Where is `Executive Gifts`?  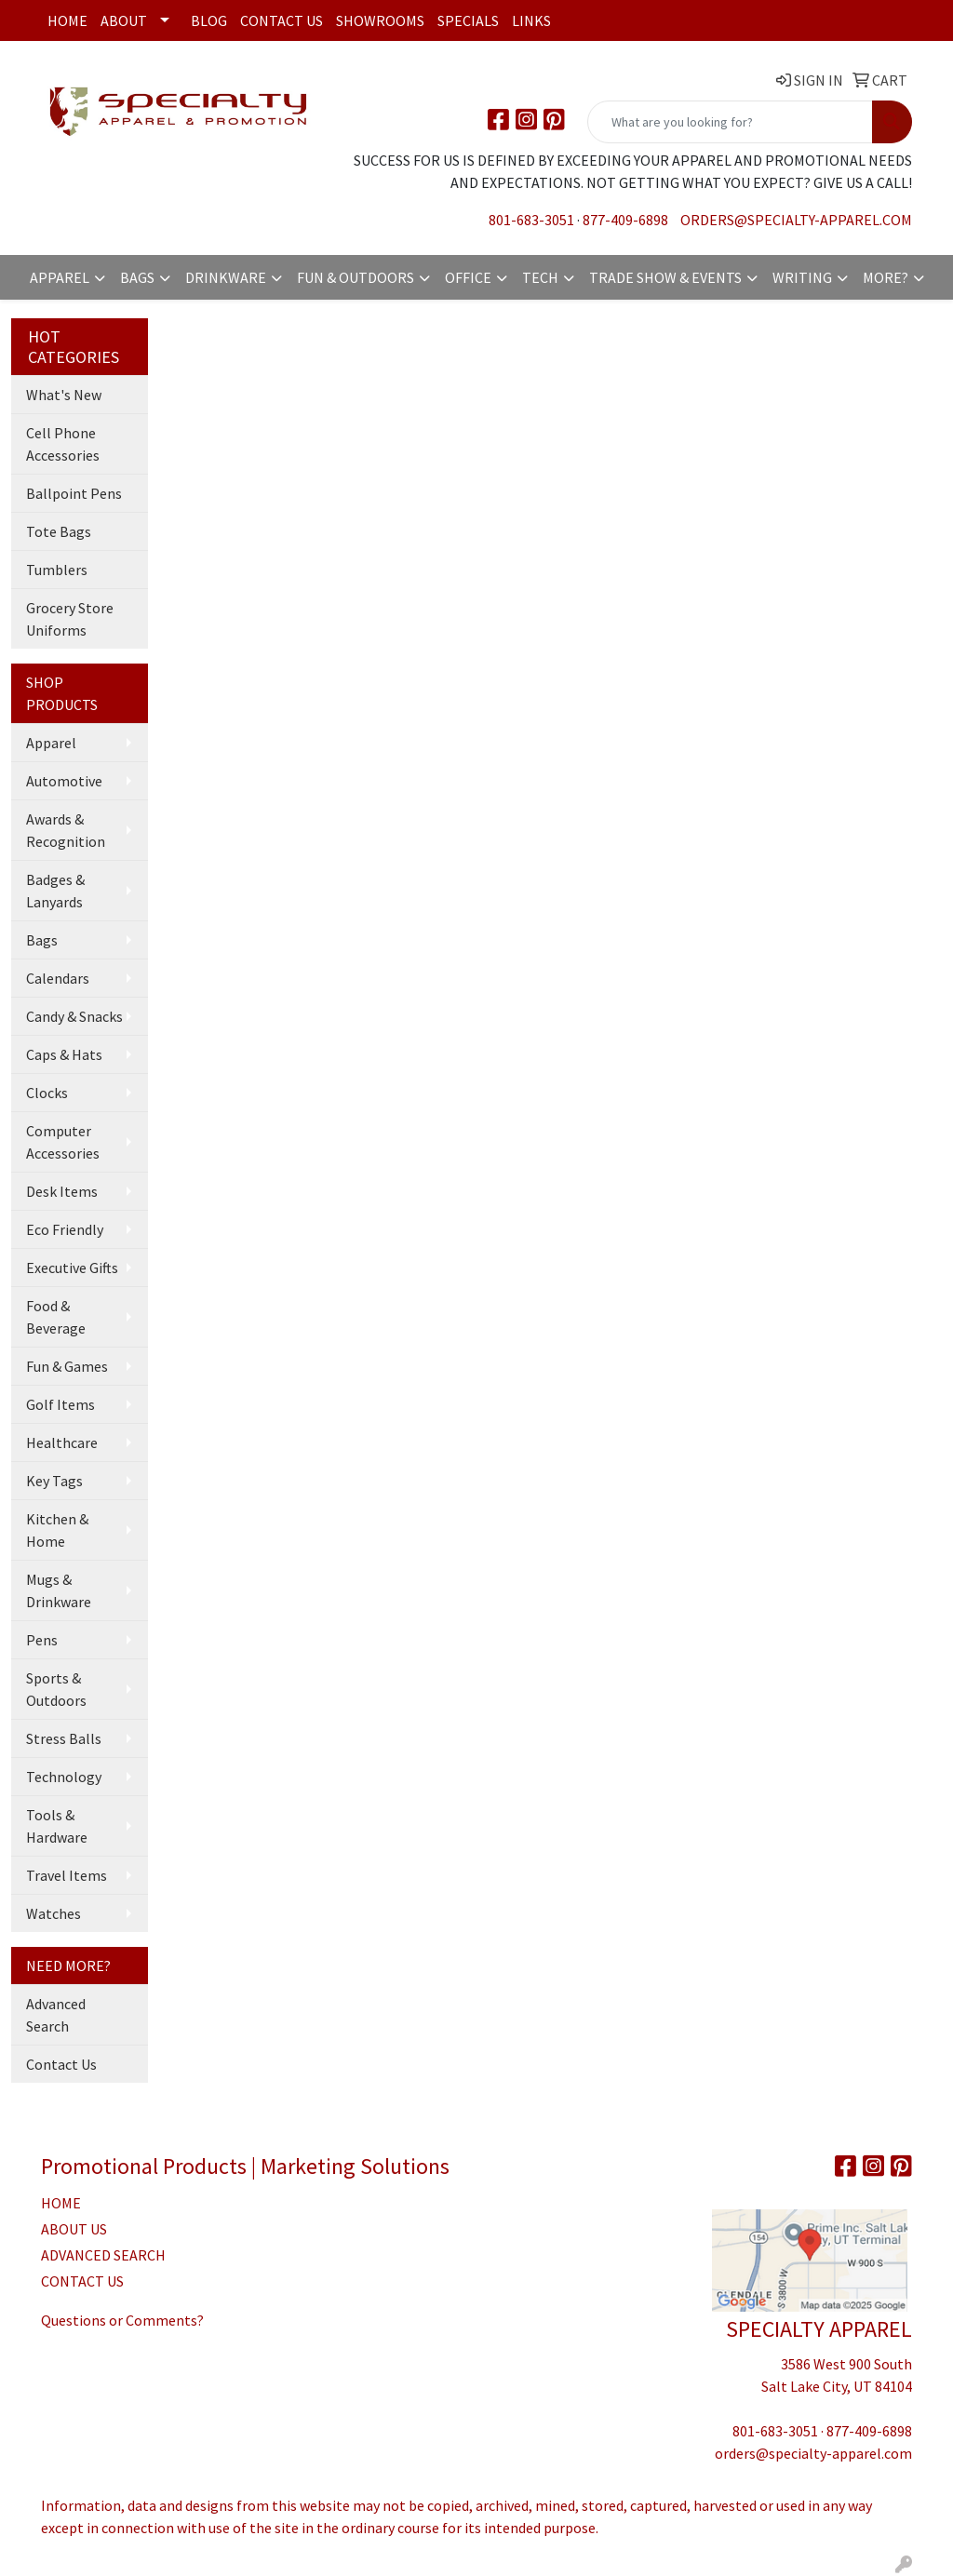
Executive Gifts is located at coordinates (72, 1267).